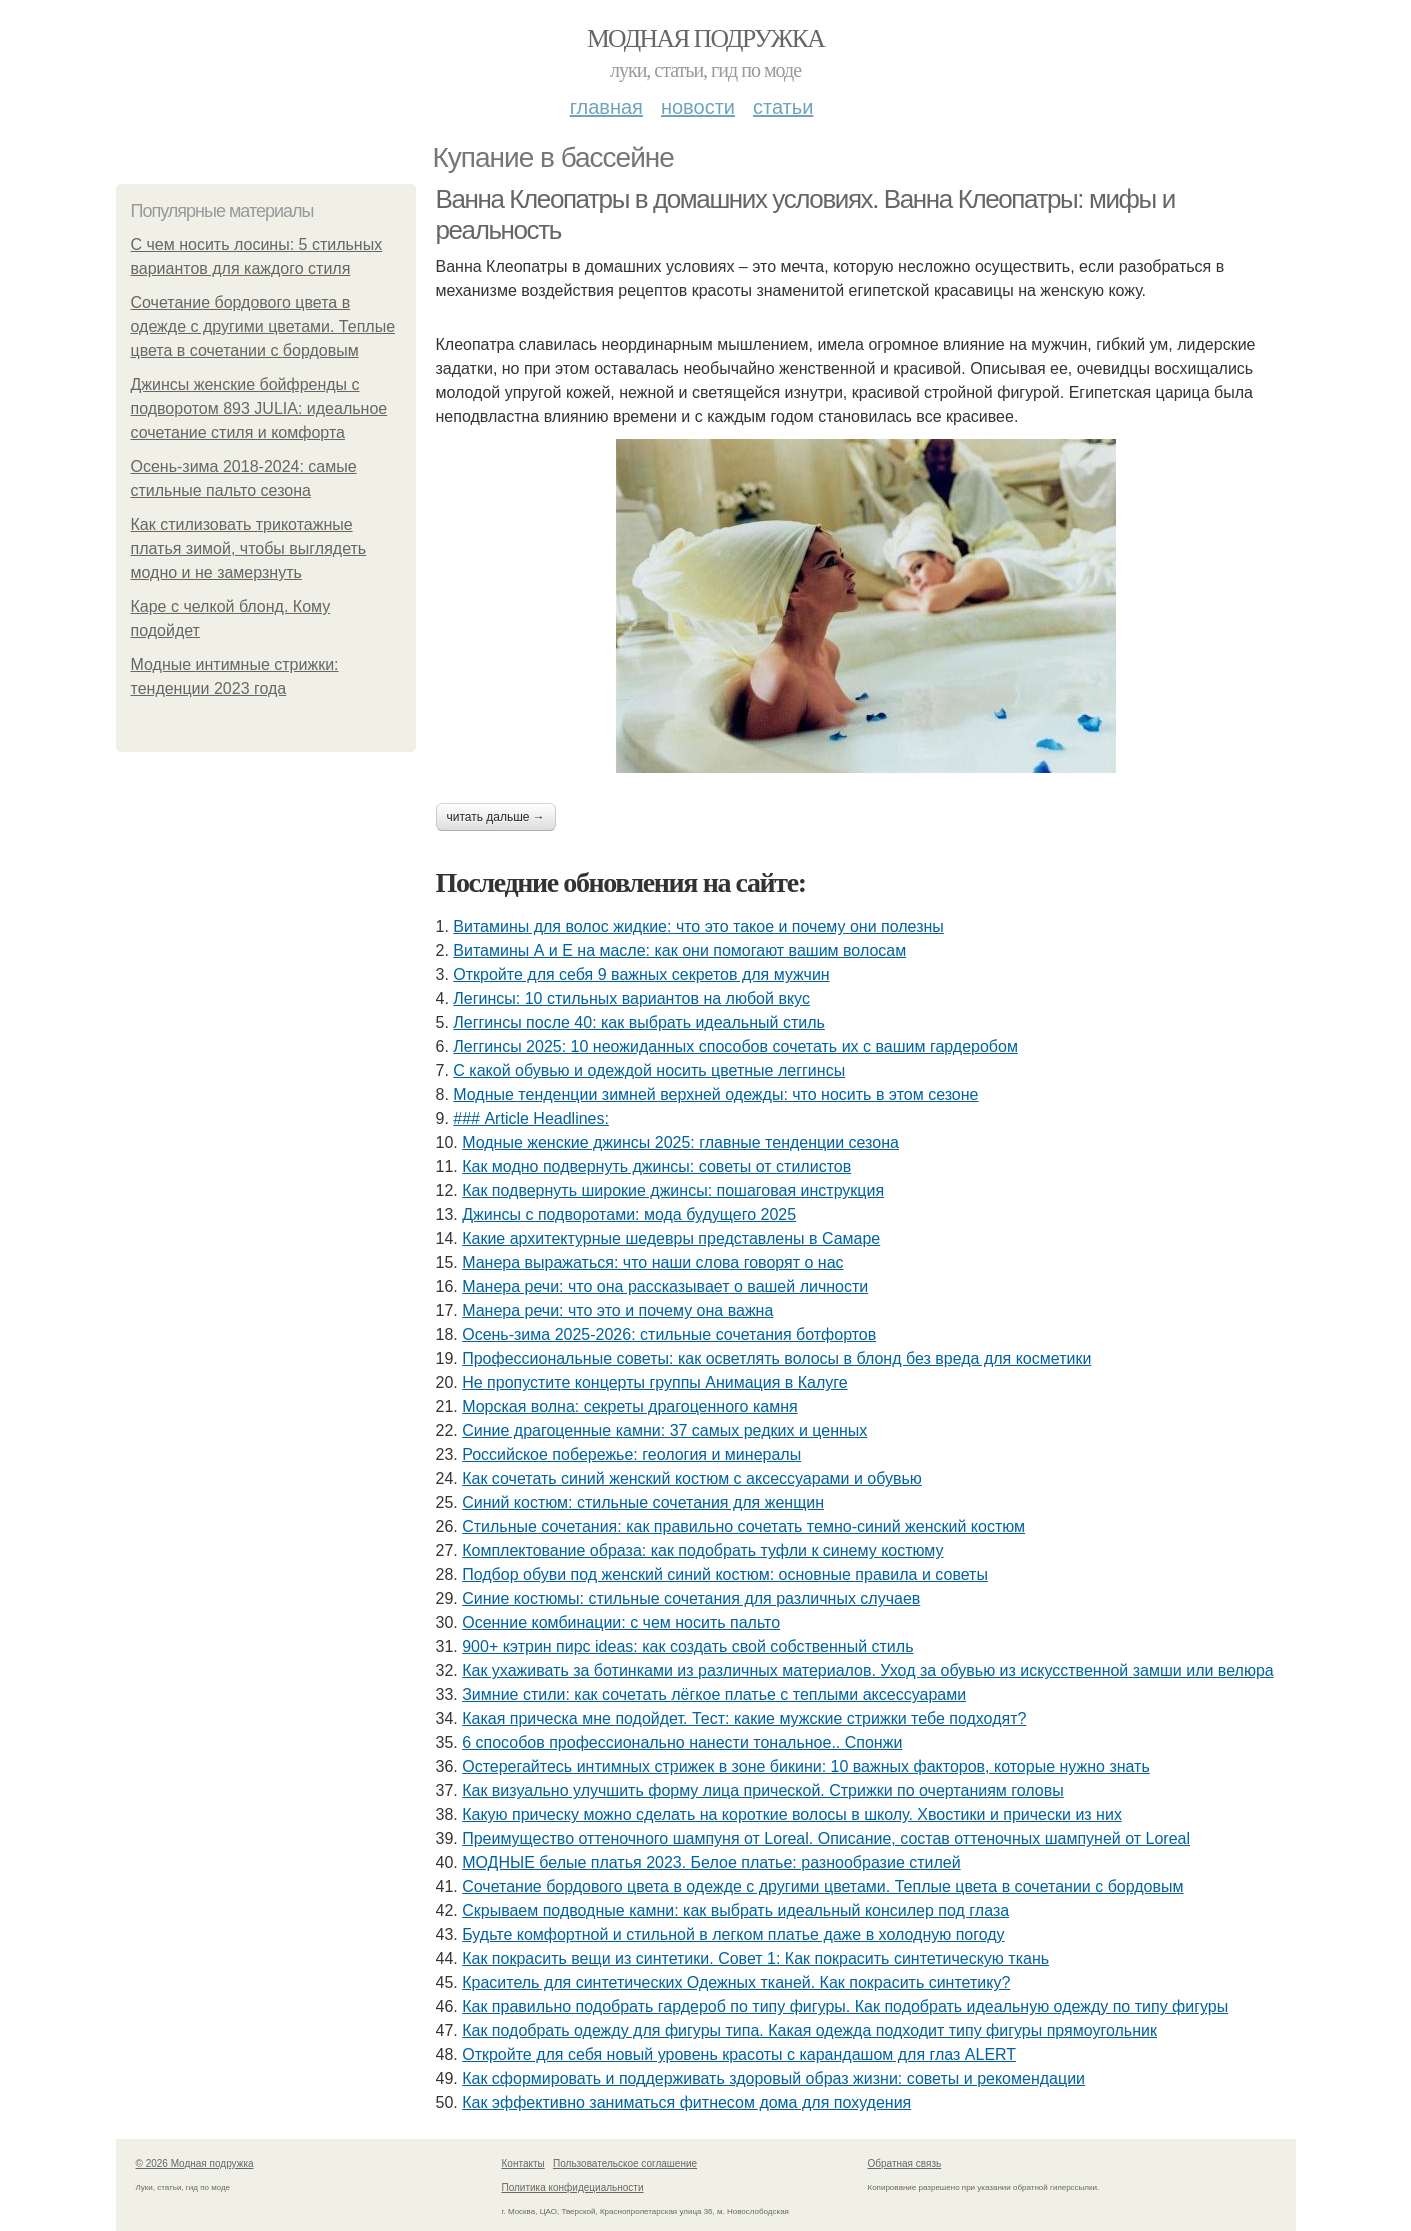 This screenshot has width=1411, height=2231. What do you see at coordinates (783, 107) in the screenshot?
I see `Статьи` at bounding box center [783, 107].